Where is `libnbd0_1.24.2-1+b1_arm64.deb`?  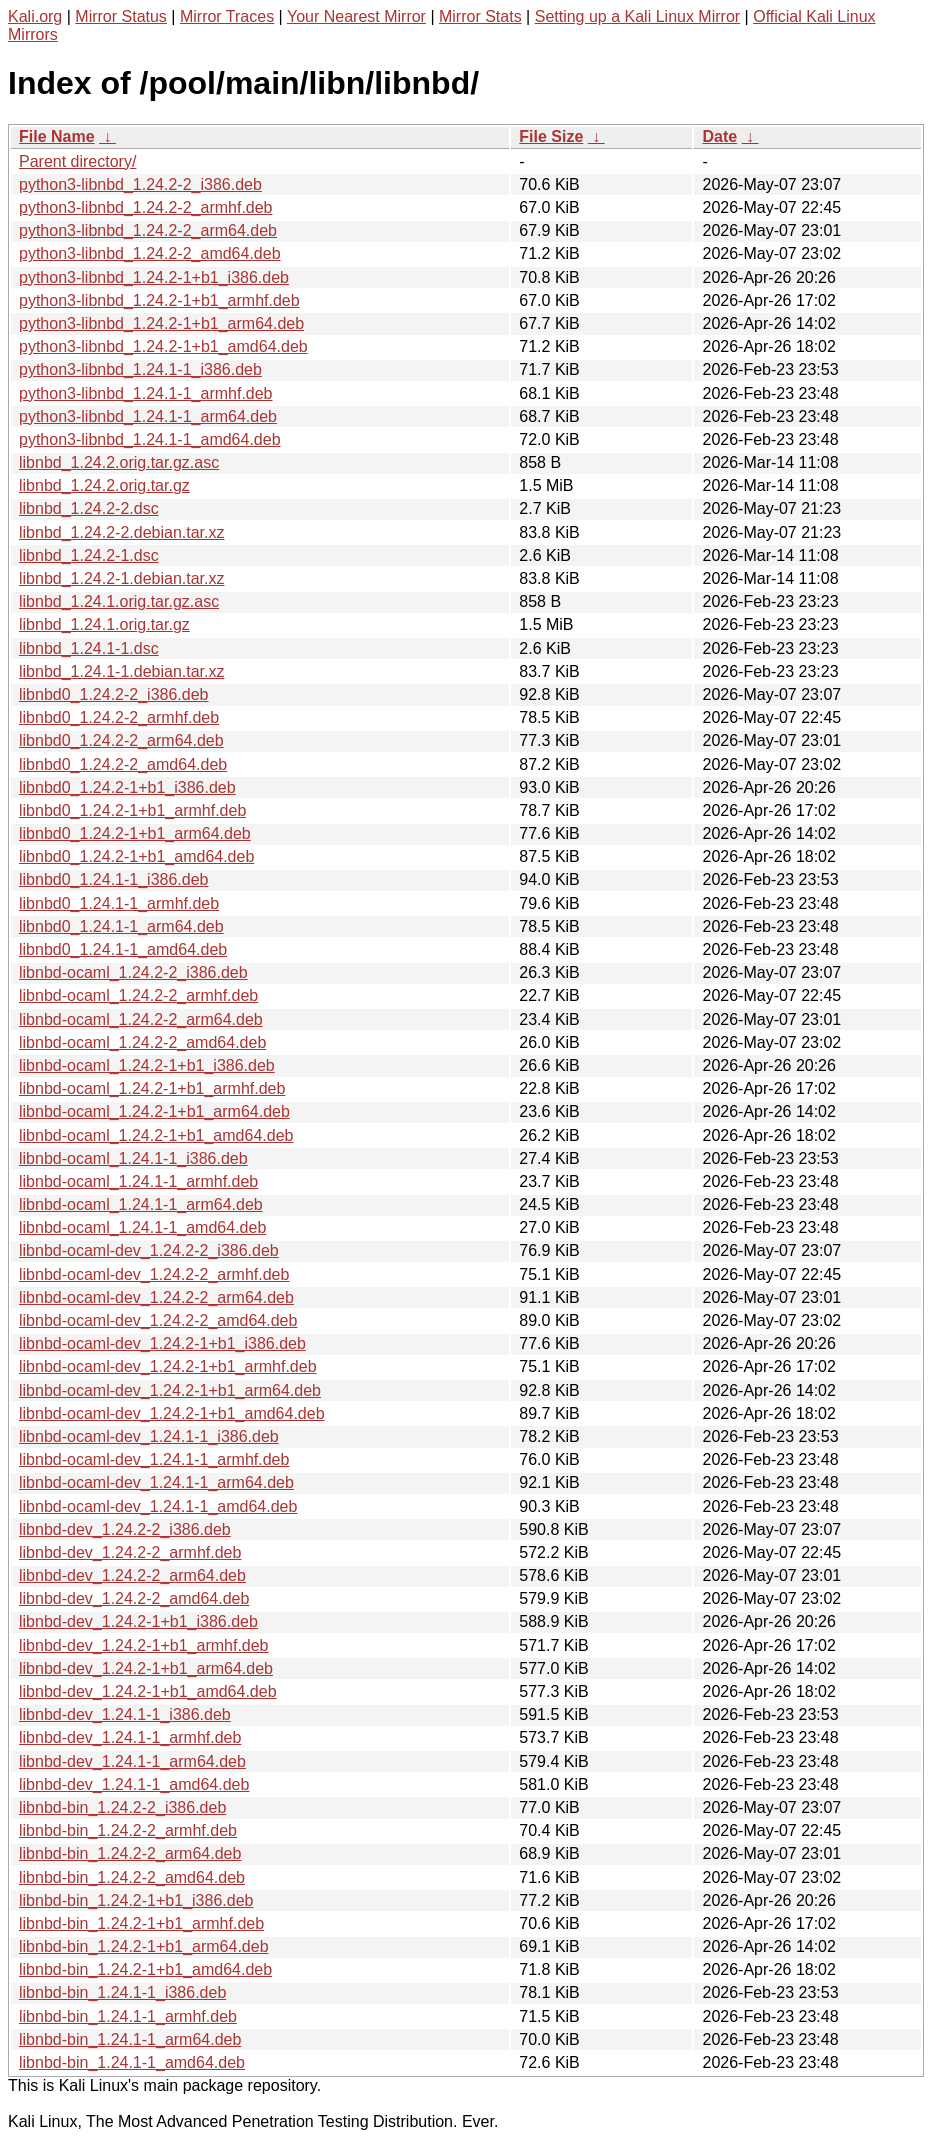 libnbd0_1.24.2-1+b1_arm64.deb is located at coordinates (135, 833).